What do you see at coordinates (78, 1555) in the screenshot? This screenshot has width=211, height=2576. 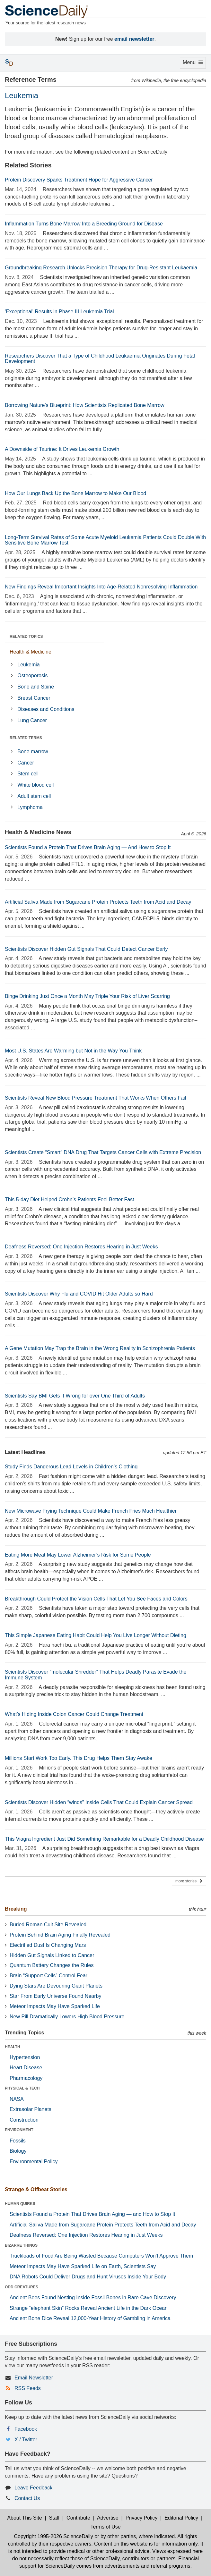 I see `Eating More Meat May Lower Alzheimer’s Risk for Some People` at bounding box center [78, 1555].